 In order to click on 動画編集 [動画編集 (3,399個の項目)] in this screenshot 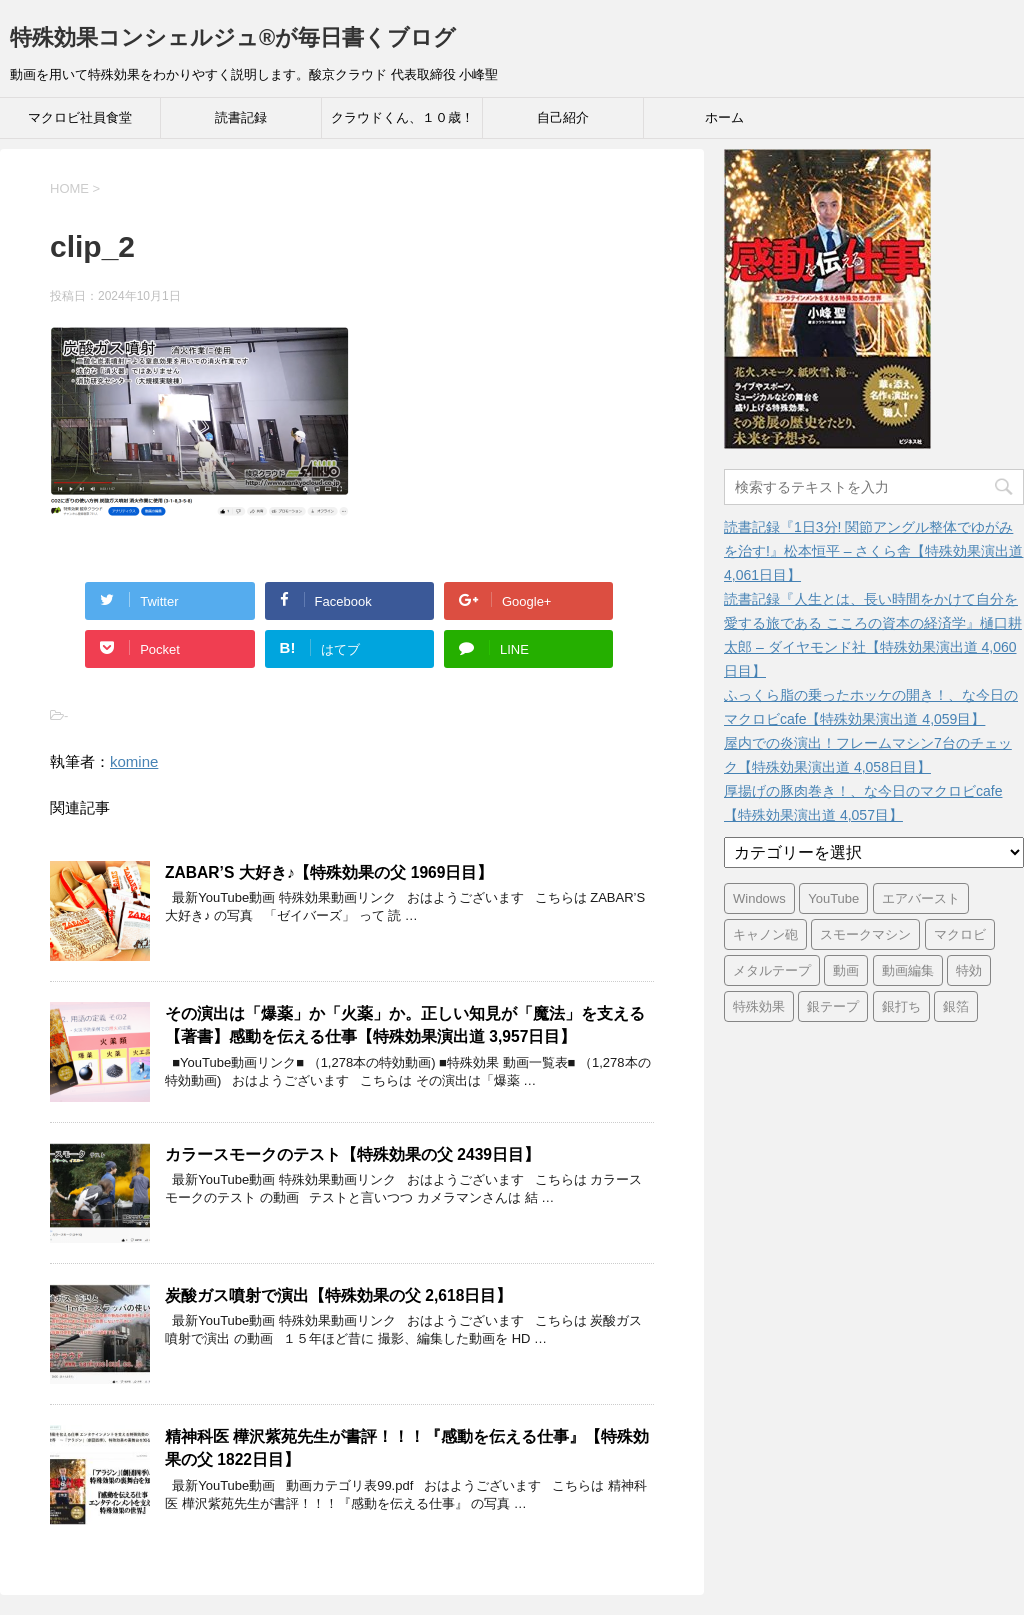, I will do `click(908, 970)`.